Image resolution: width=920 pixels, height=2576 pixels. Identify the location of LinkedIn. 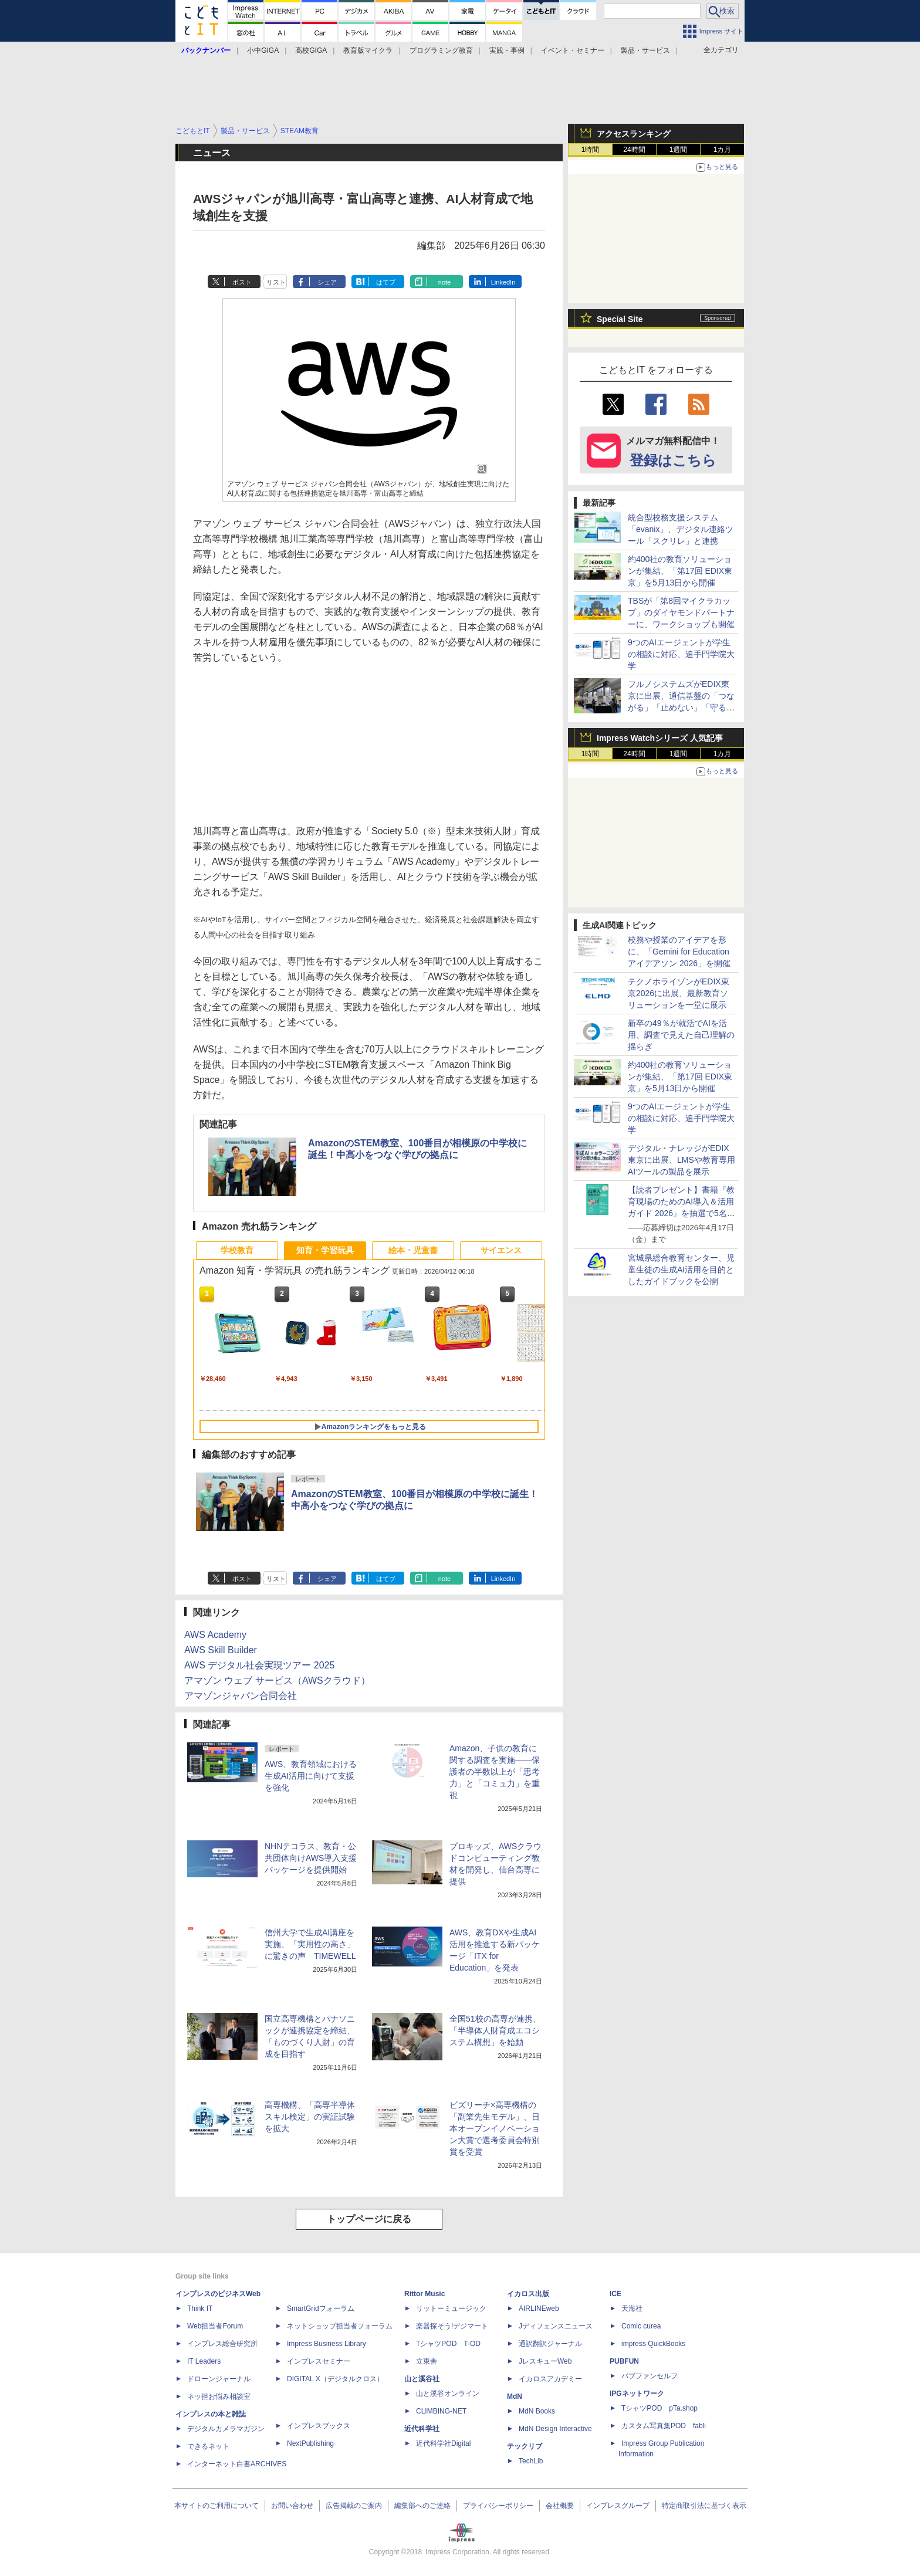
(503, 282).